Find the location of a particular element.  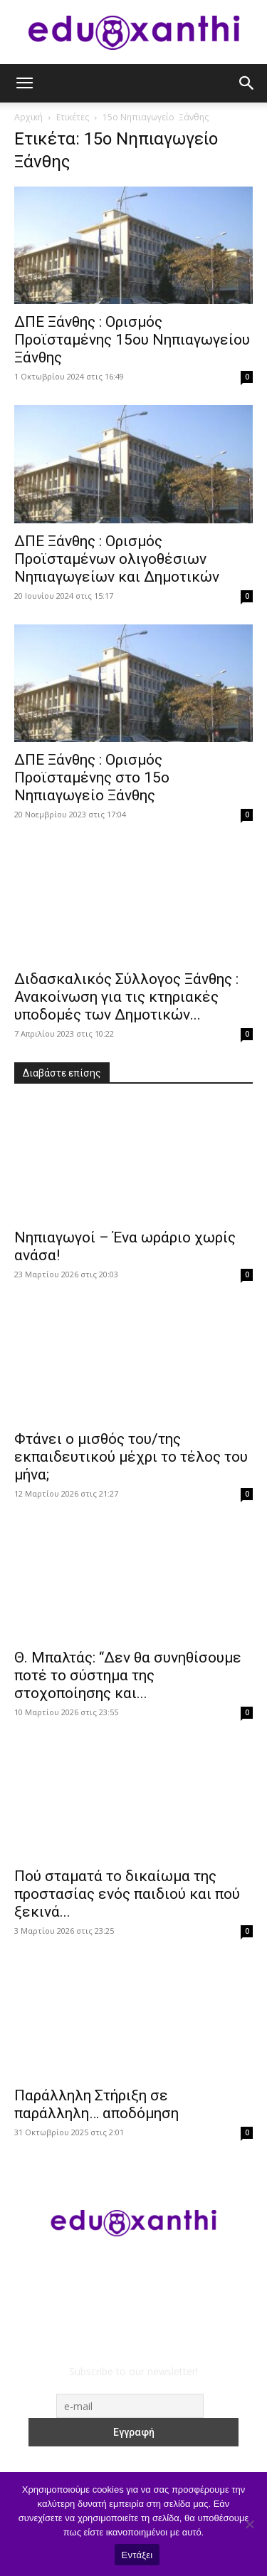

Αρχική is located at coordinates (28, 117).